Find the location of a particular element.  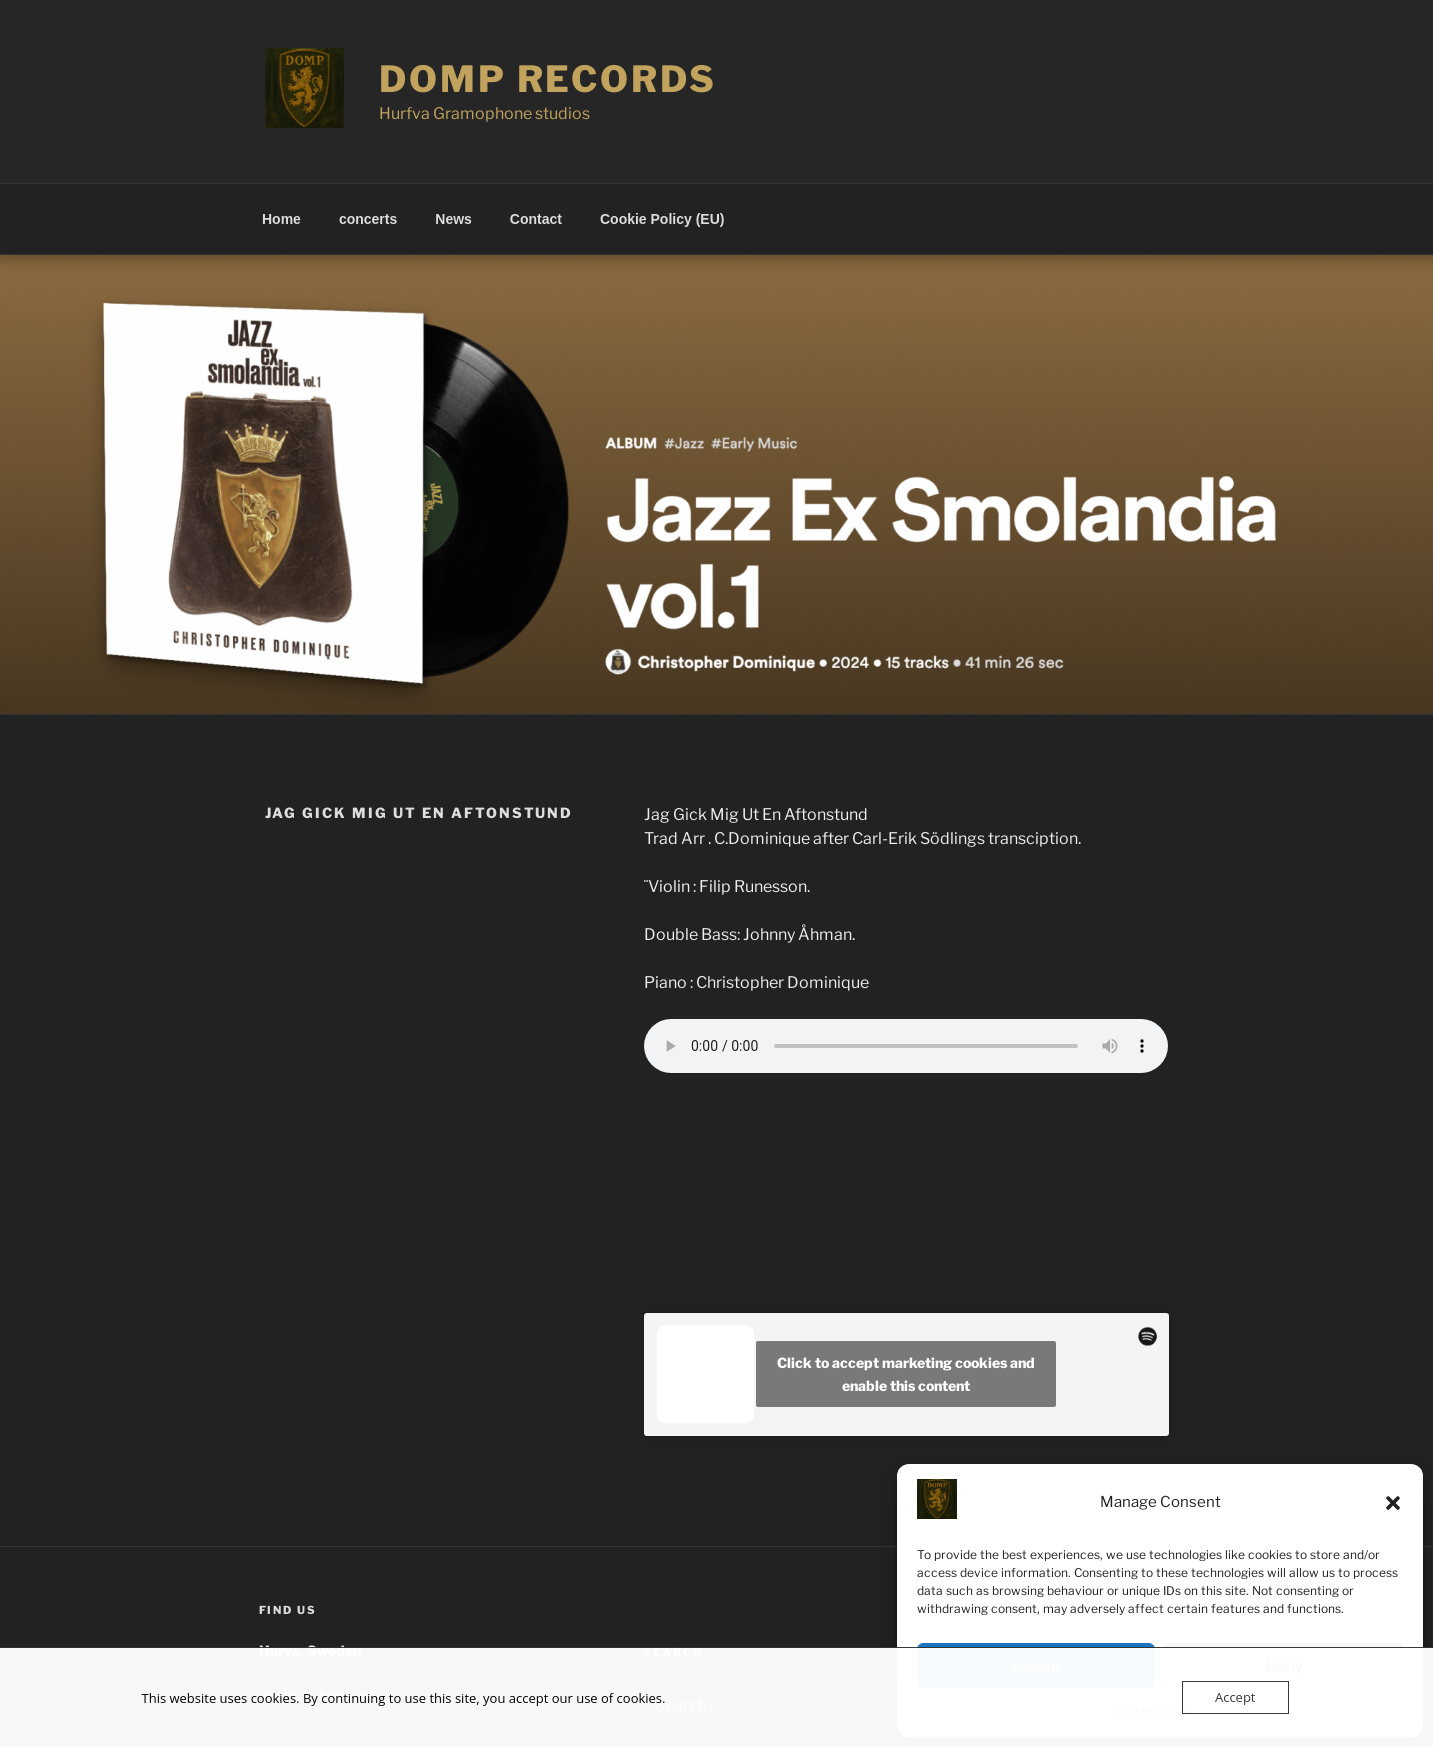

Click to accept marketing cookies and enable this content is located at coordinates (906, 1374).